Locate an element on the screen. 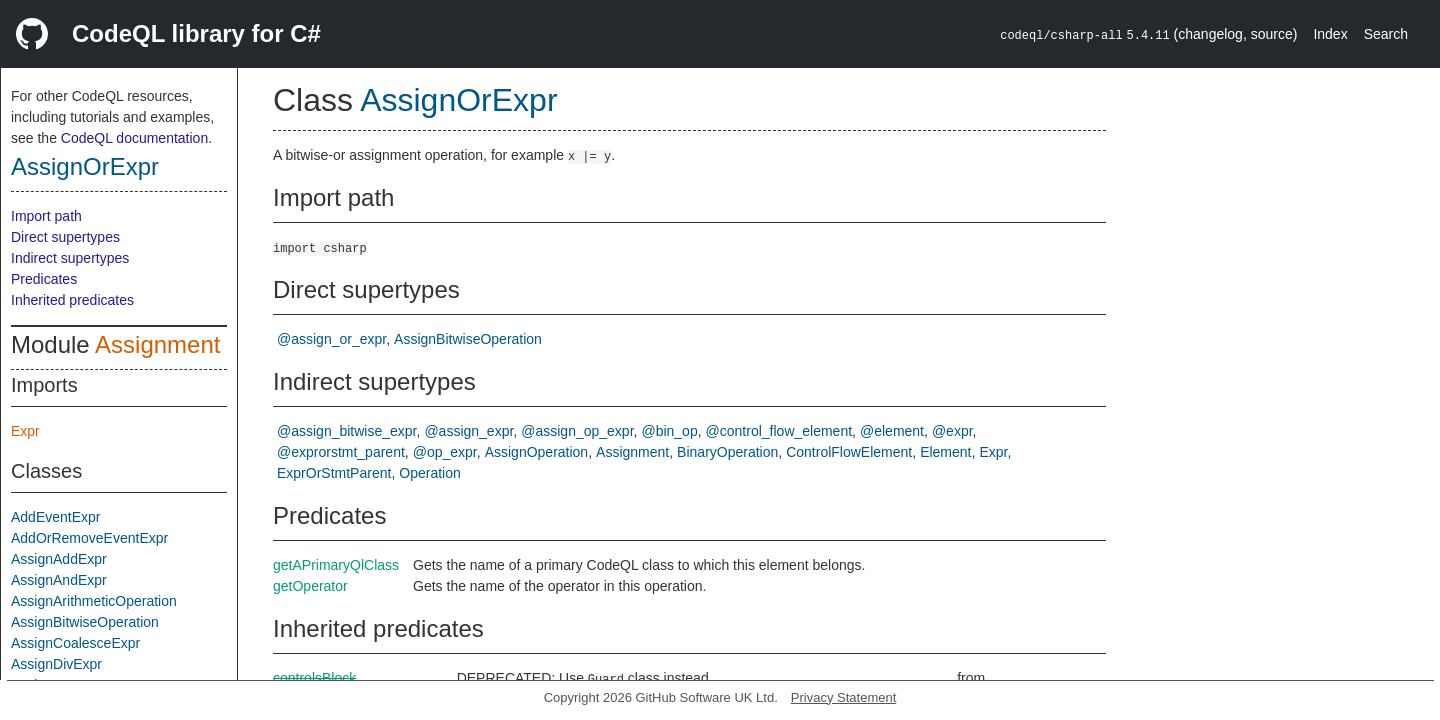  @assign_bitwise_expr is located at coordinates (347, 431).